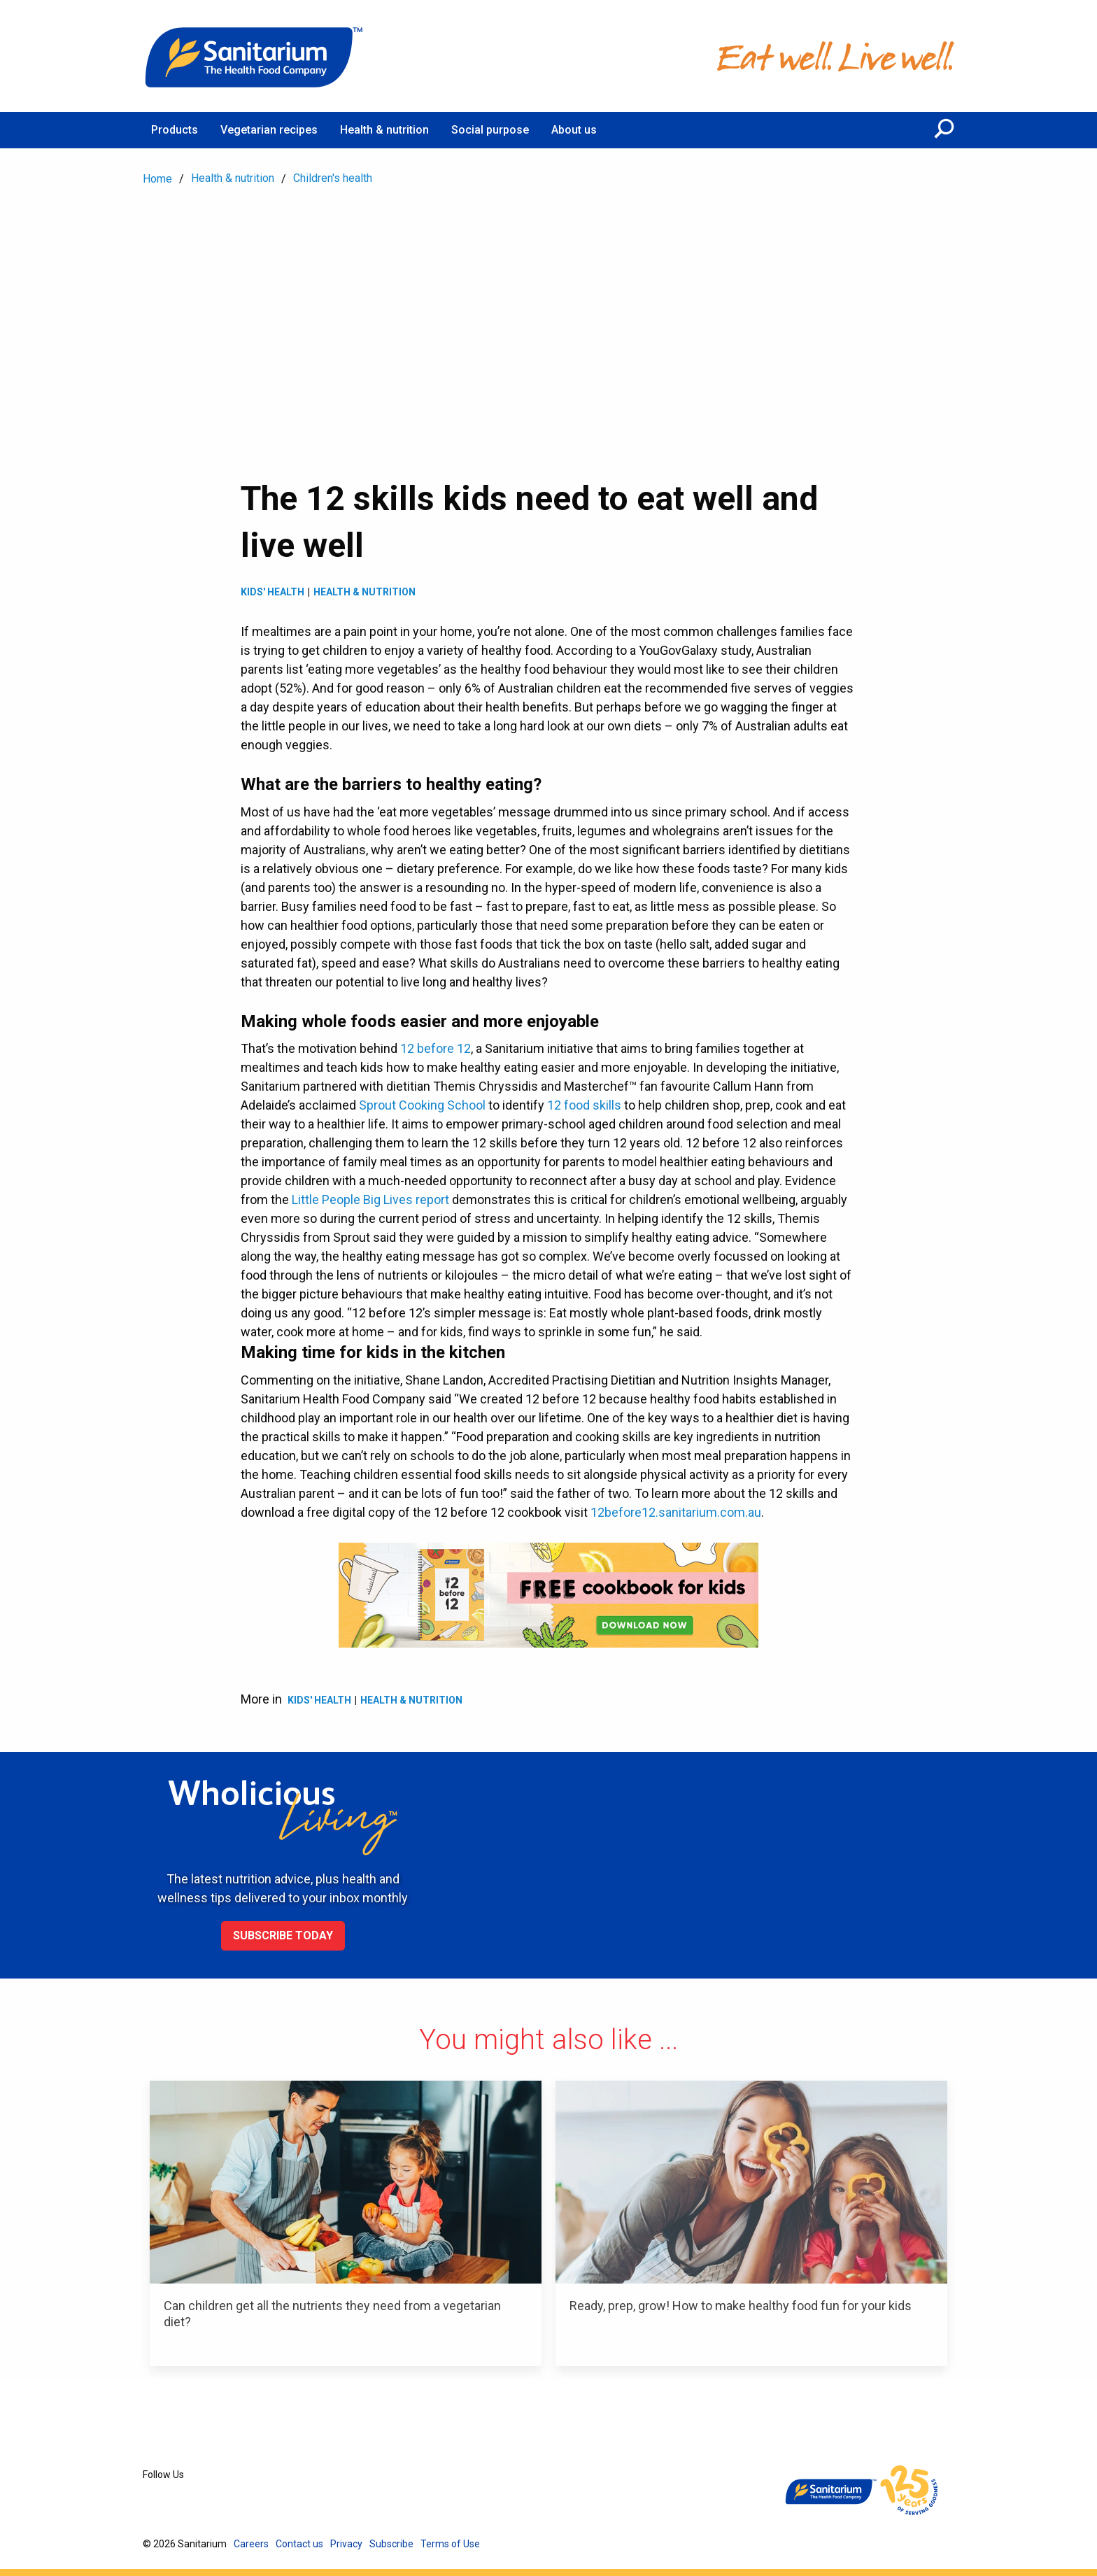 This screenshot has width=1097, height=2576. Describe the element at coordinates (384, 129) in the screenshot. I see `Health & nutrition [menuitem]` at that location.